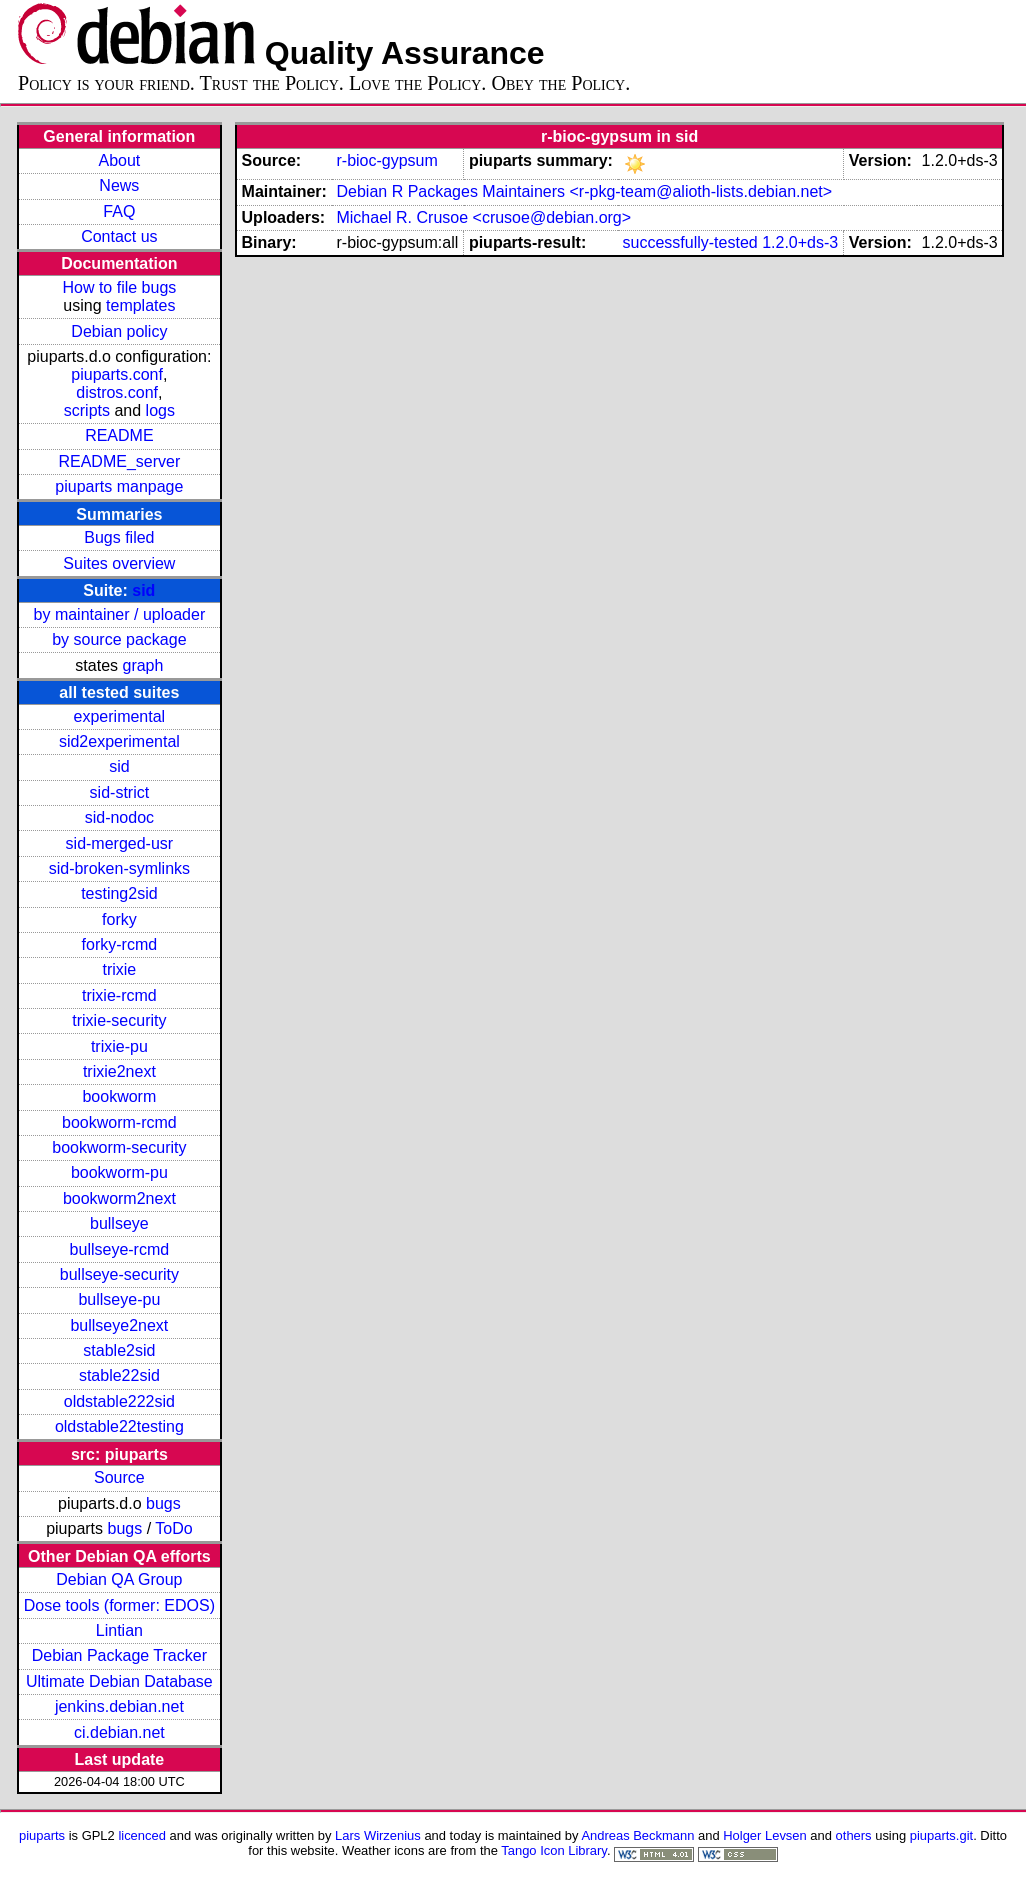 This screenshot has width=1026, height=1877. What do you see at coordinates (119, 1122) in the screenshot?
I see `bookworm-rcmd` at bounding box center [119, 1122].